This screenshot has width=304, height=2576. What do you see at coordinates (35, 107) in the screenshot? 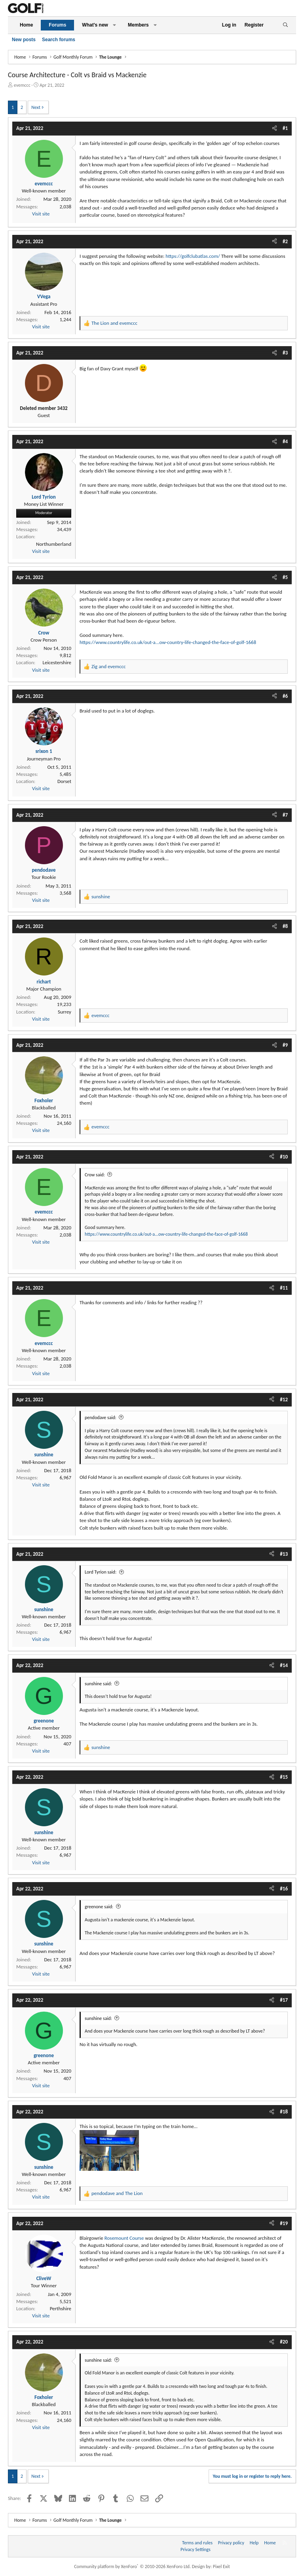
I see `Next` at bounding box center [35, 107].